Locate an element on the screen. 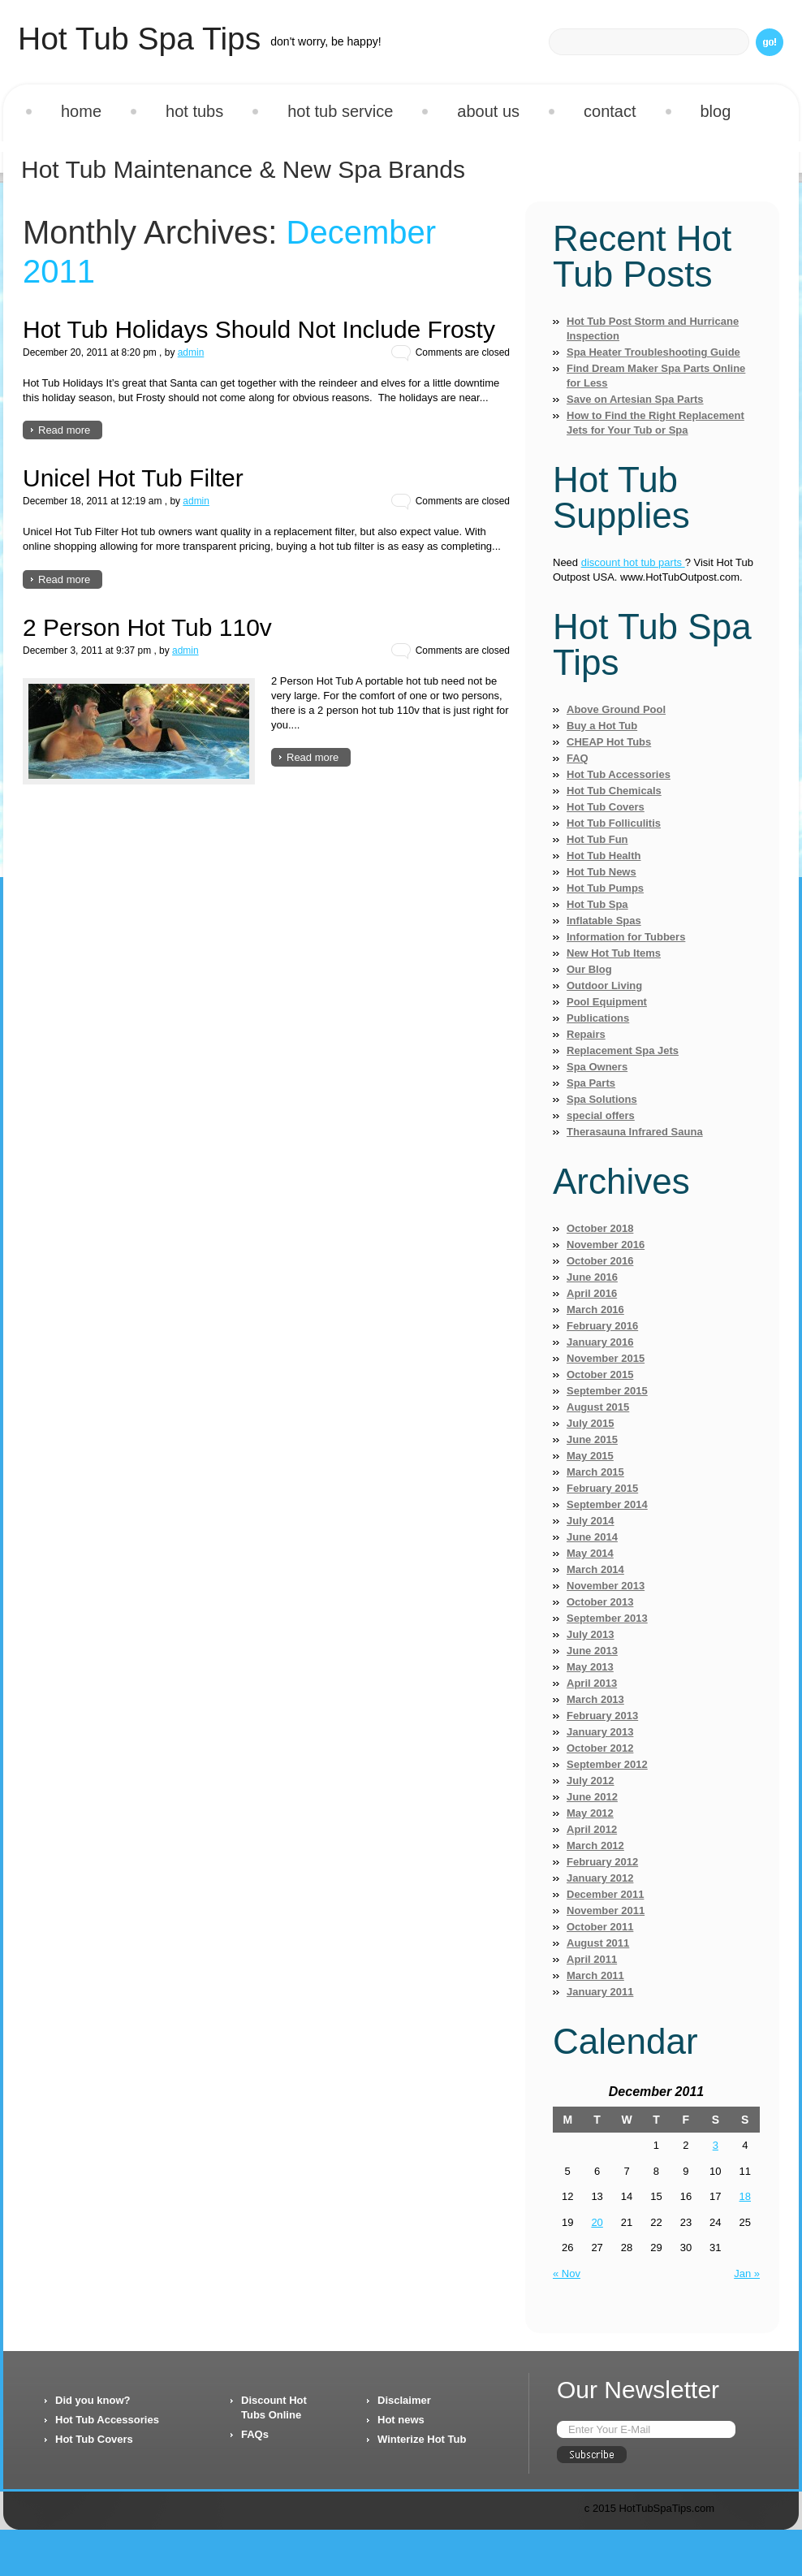 This screenshot has height=2576, width=802. Hot Tub Service is located at coordinates (340, 111).